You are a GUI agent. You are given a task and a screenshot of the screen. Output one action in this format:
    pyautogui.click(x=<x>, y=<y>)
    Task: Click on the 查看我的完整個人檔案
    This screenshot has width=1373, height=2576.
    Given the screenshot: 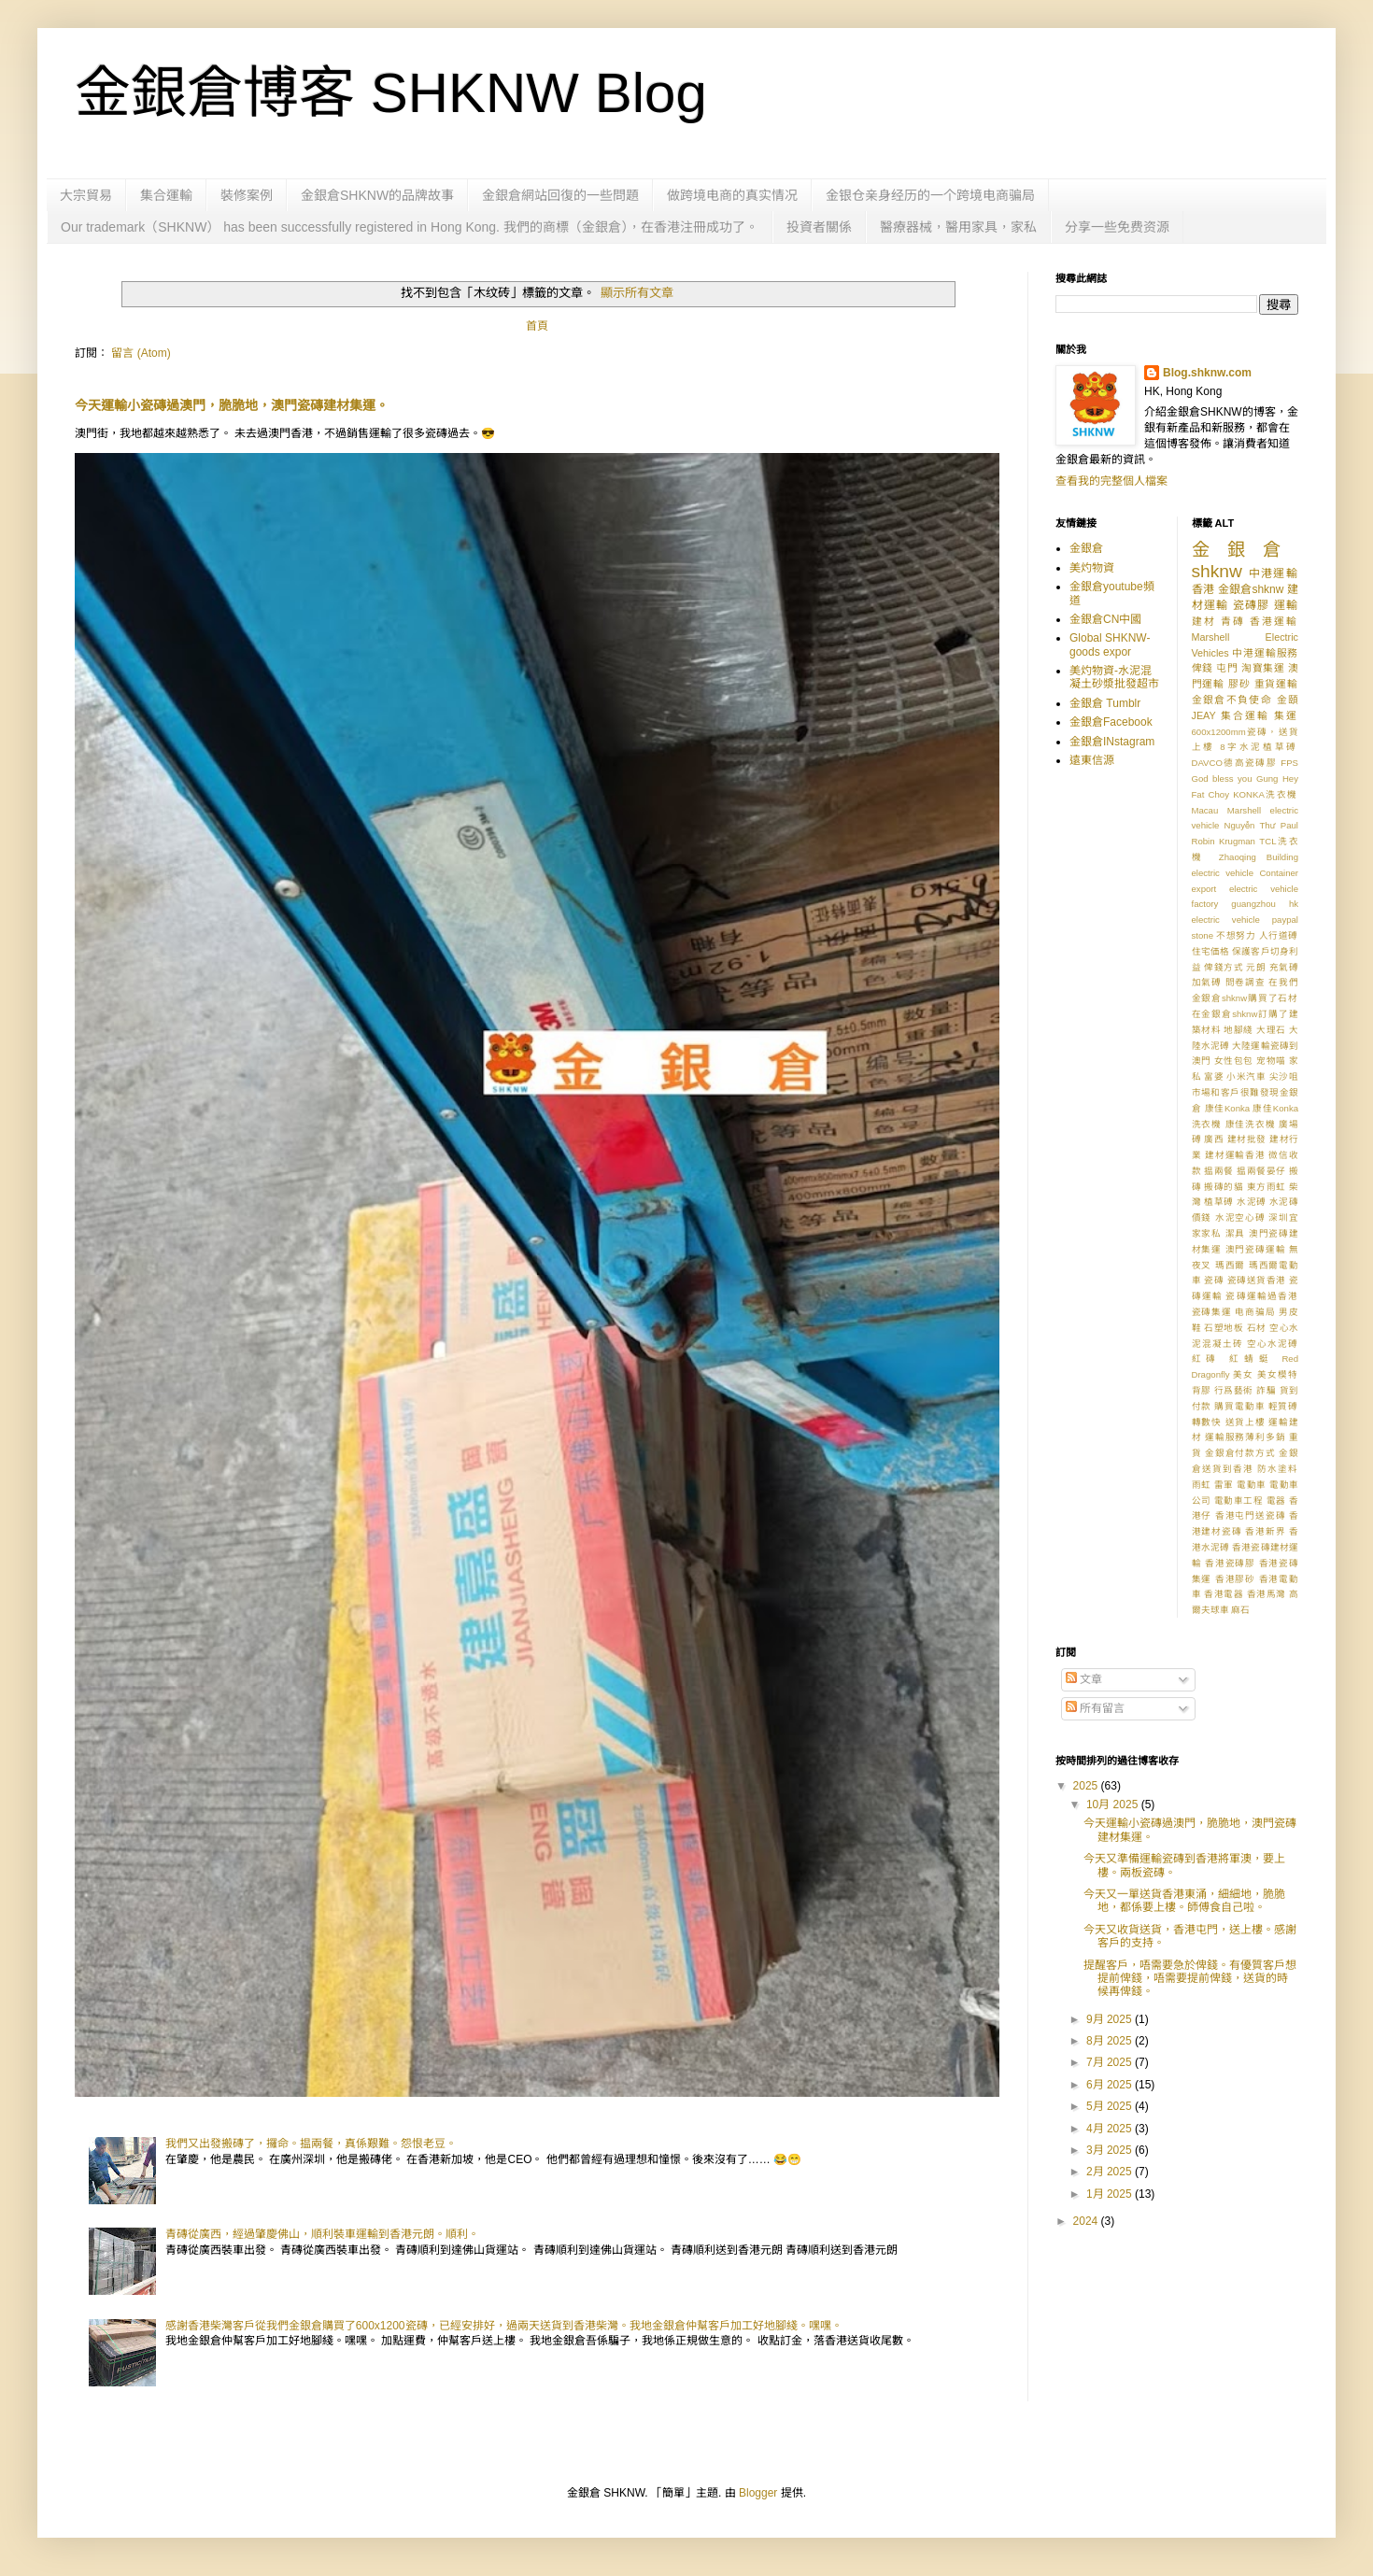 What is the action you would take?
    pyautogui.click(x=1111, y=481)
    